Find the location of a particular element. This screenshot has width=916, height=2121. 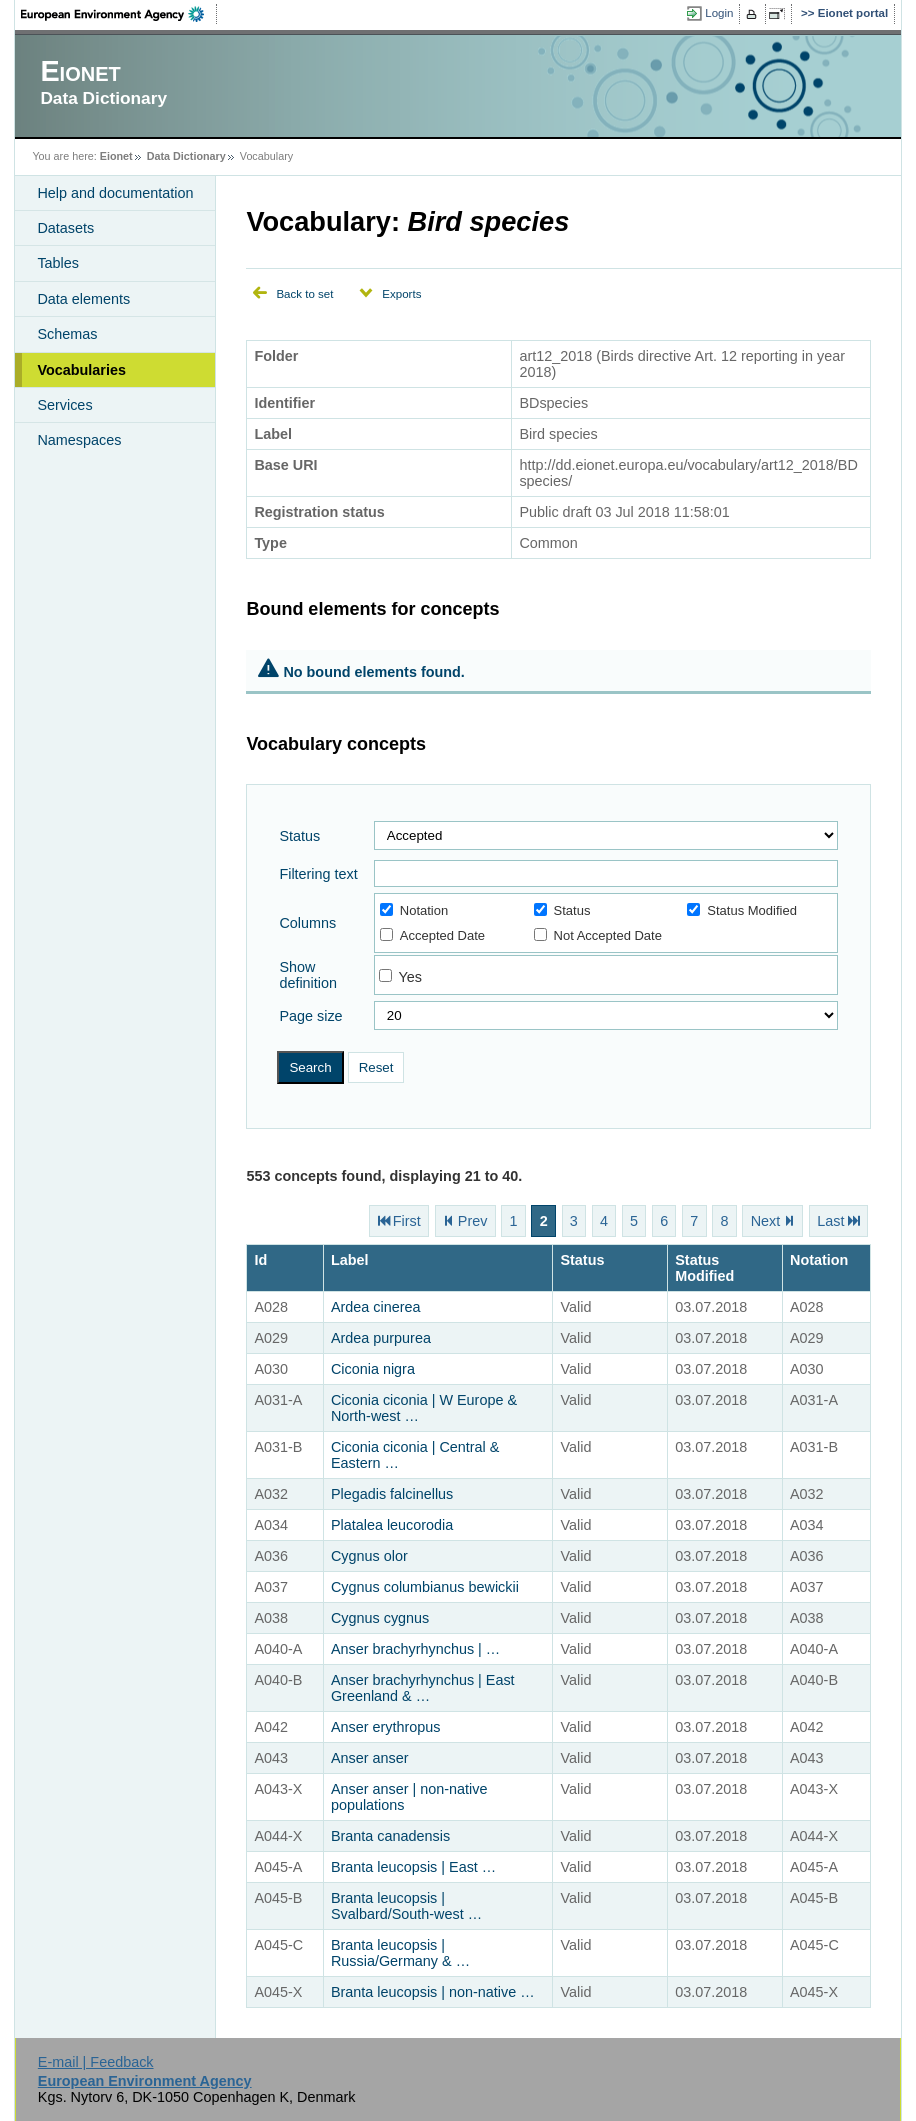

Yes is located at coordinates (410, 977).